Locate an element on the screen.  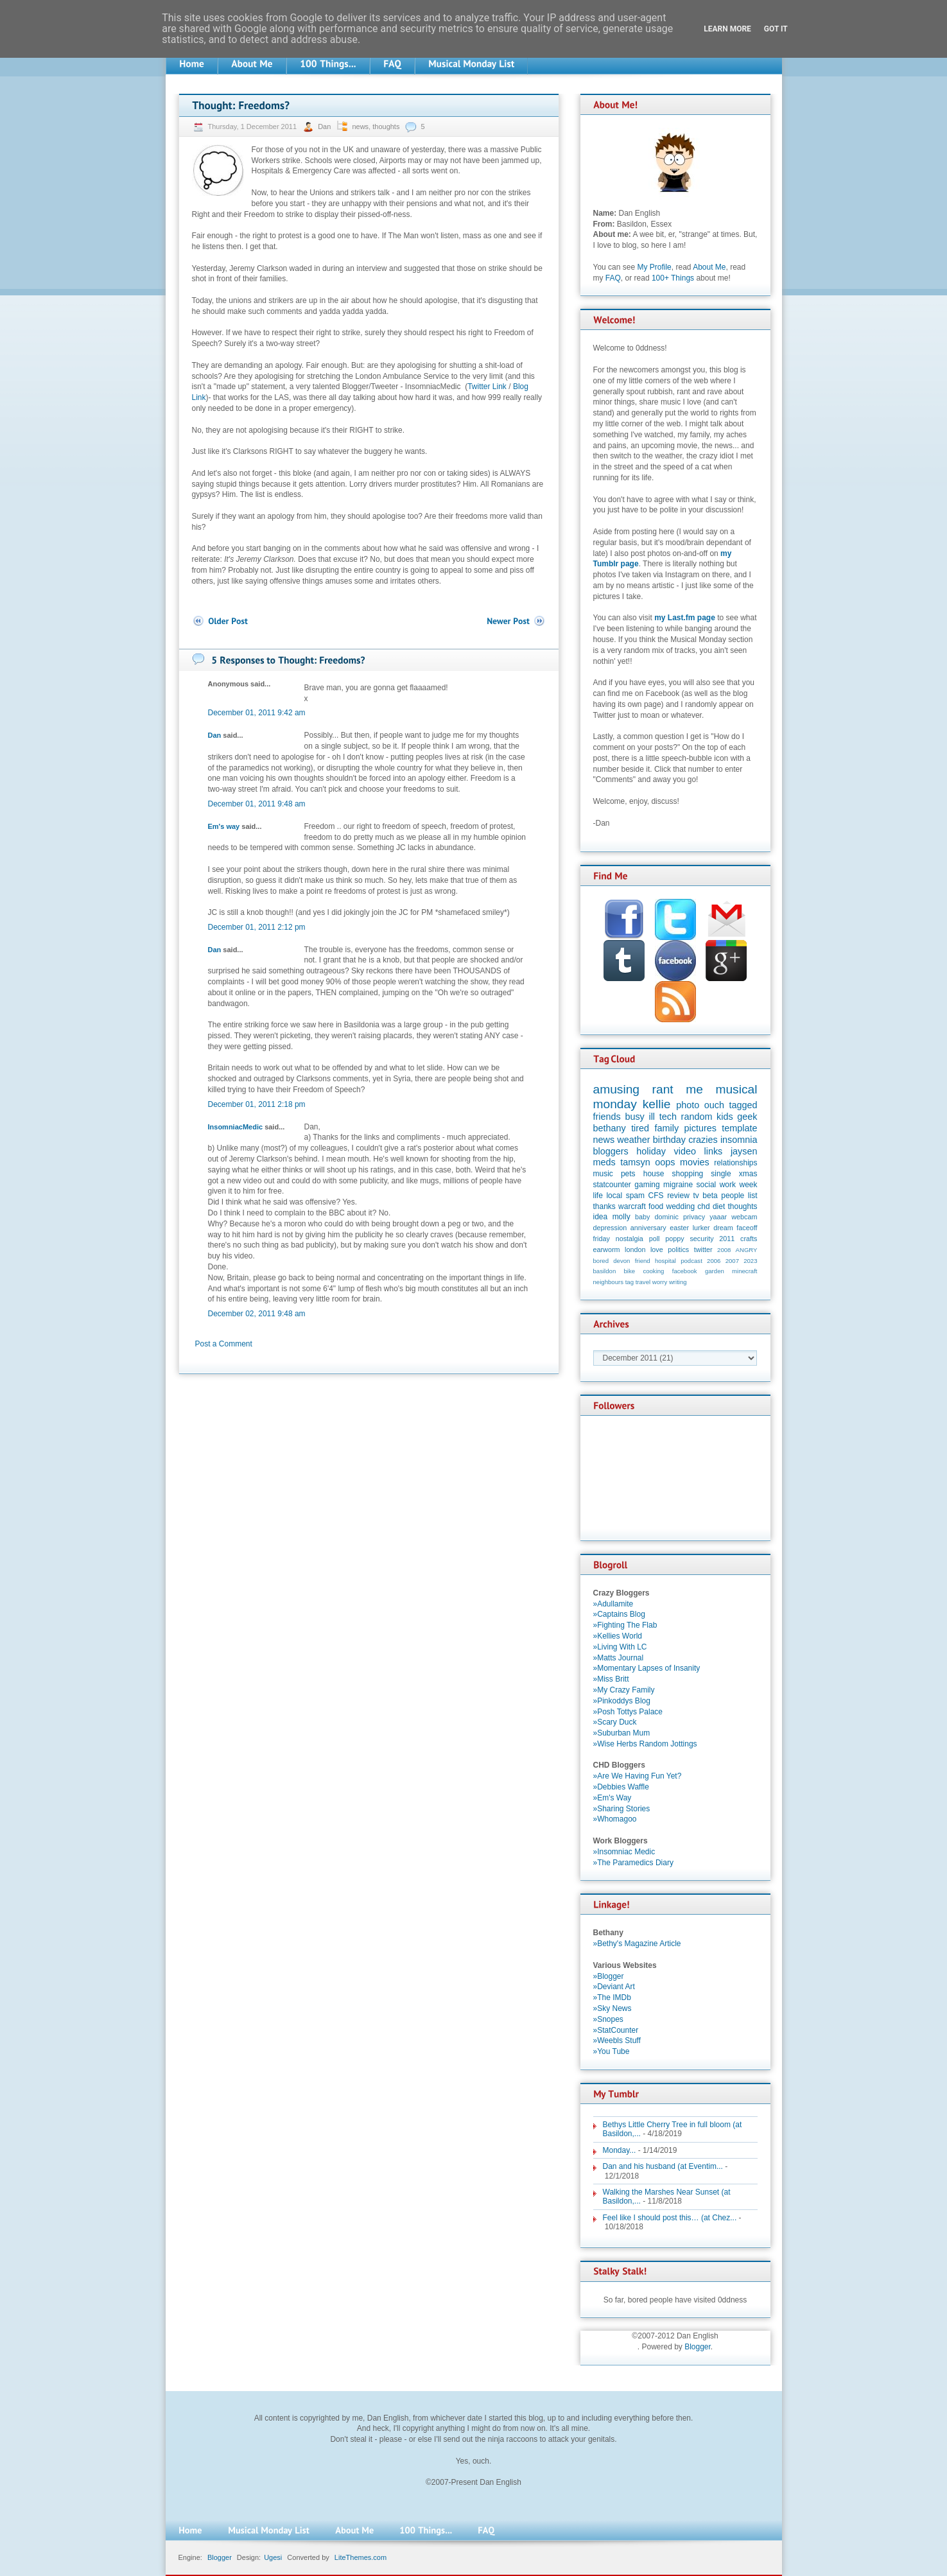
»Matts Journal is located at coordinates (618, 1657).